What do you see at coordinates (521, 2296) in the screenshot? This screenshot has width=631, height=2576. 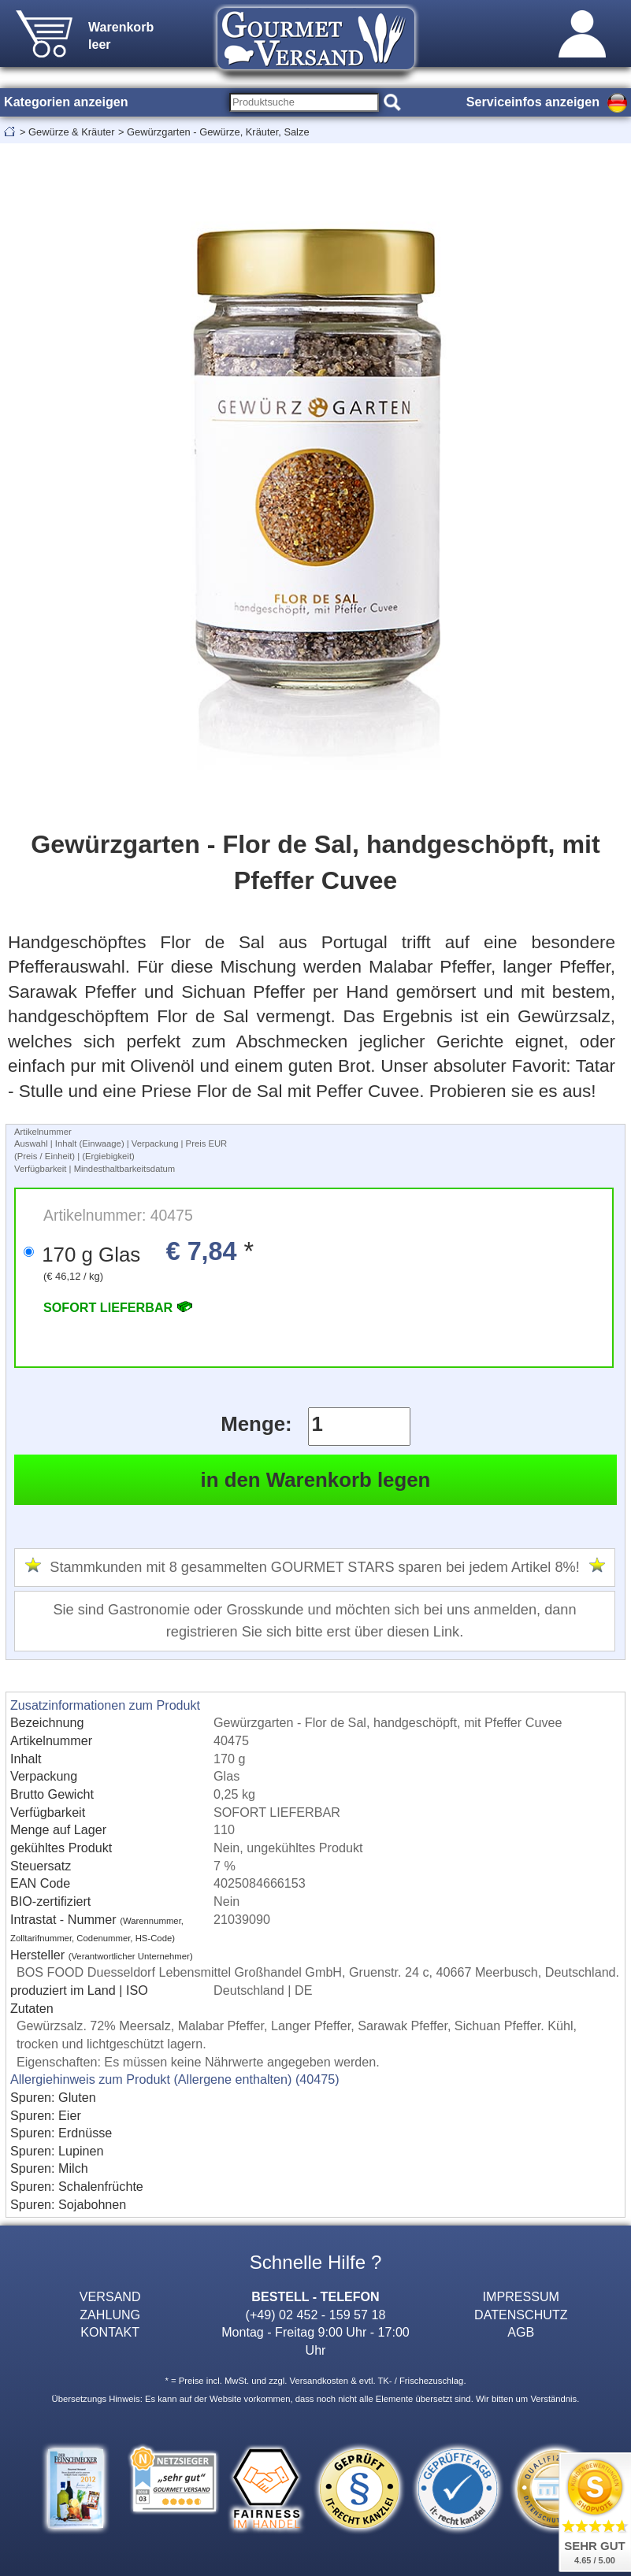 I see `IMPRESSUM` at bounding box center [521, 2296].